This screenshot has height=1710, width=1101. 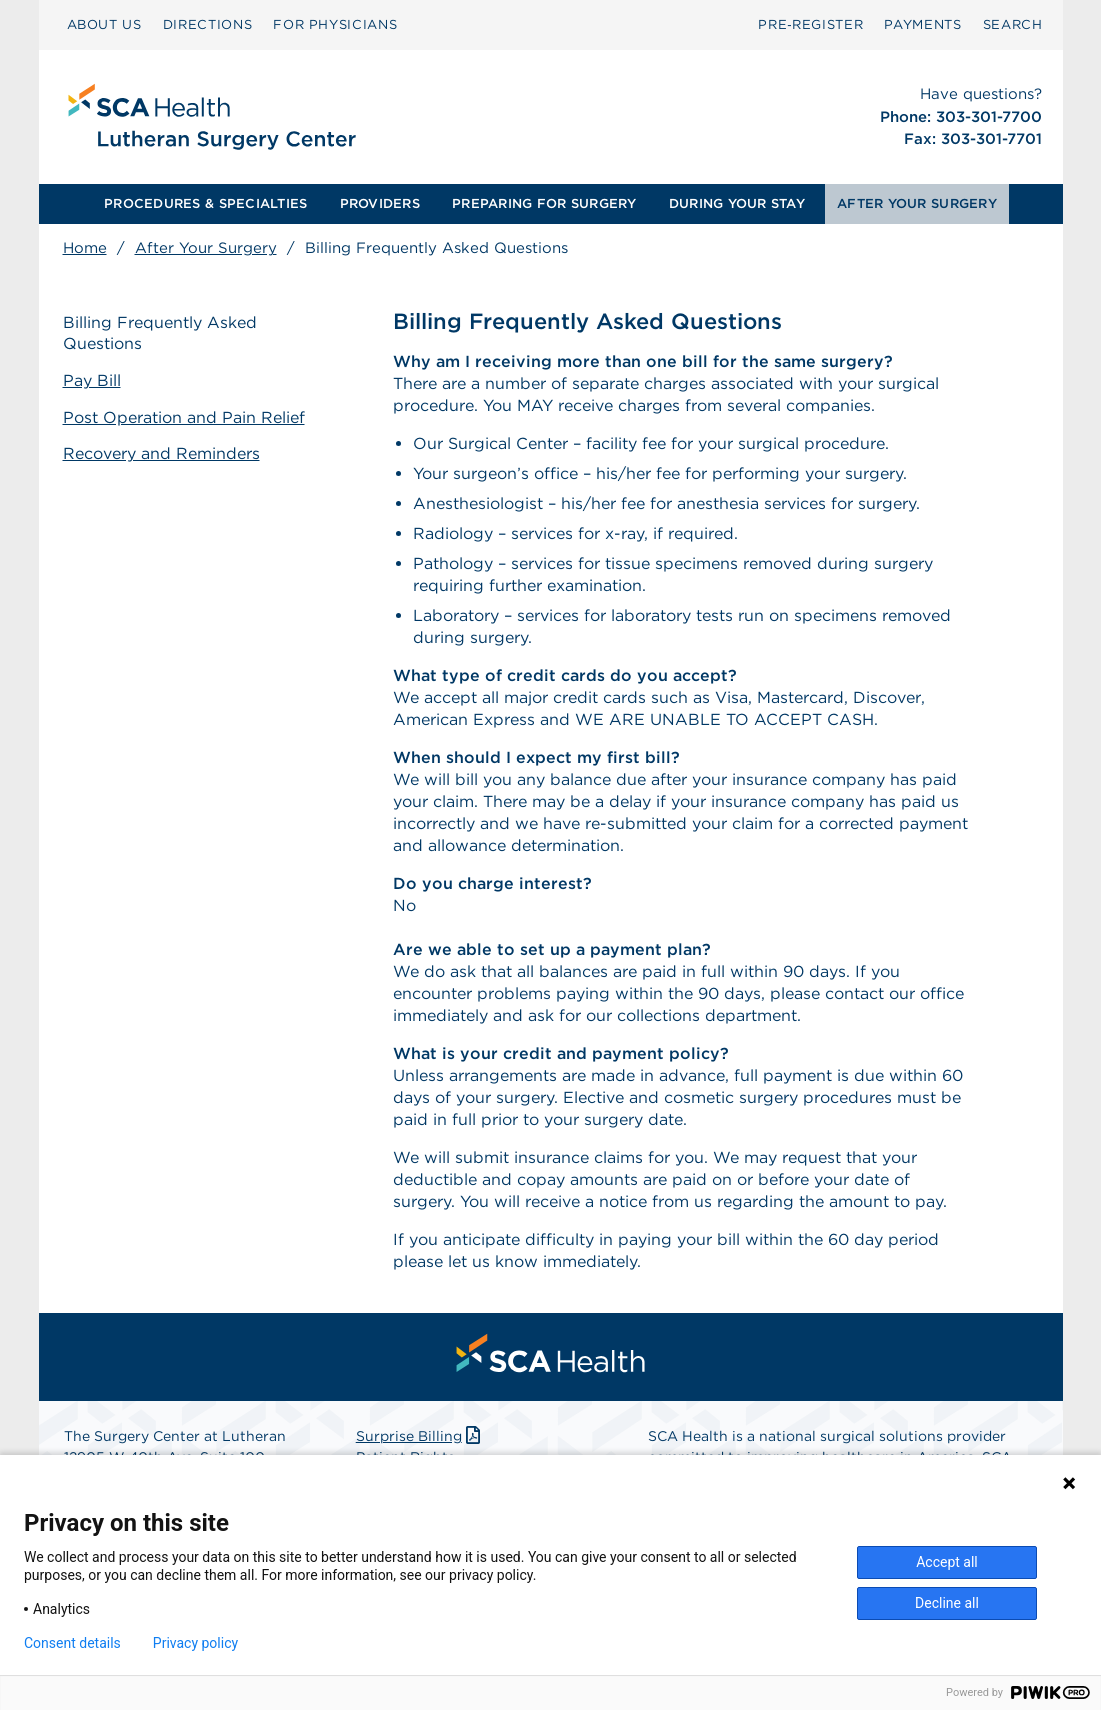 What do you see at coordinates (544, 203) in the screenshot?
I see `PREPARING FOR SURGERY` at bounding box center [544, 203].